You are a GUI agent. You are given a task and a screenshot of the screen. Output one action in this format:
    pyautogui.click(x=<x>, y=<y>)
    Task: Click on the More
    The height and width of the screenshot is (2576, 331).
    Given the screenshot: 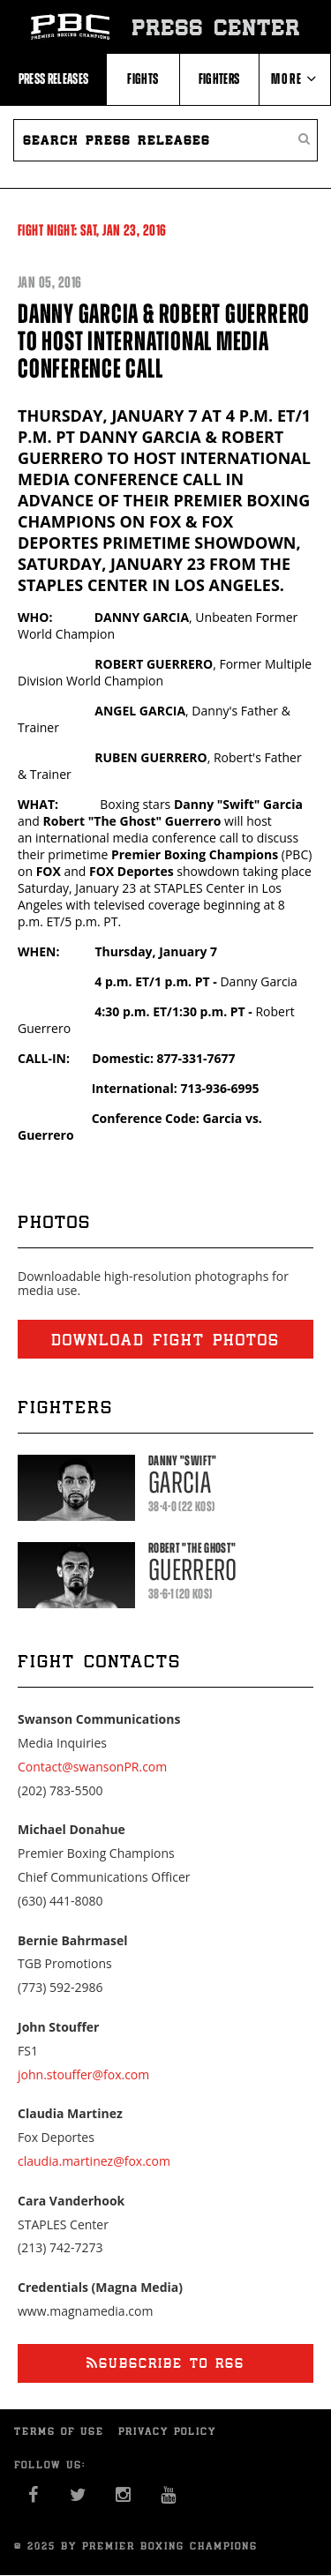 What is the action you would take?
    pyautogui.click(x=294, y=78)
    